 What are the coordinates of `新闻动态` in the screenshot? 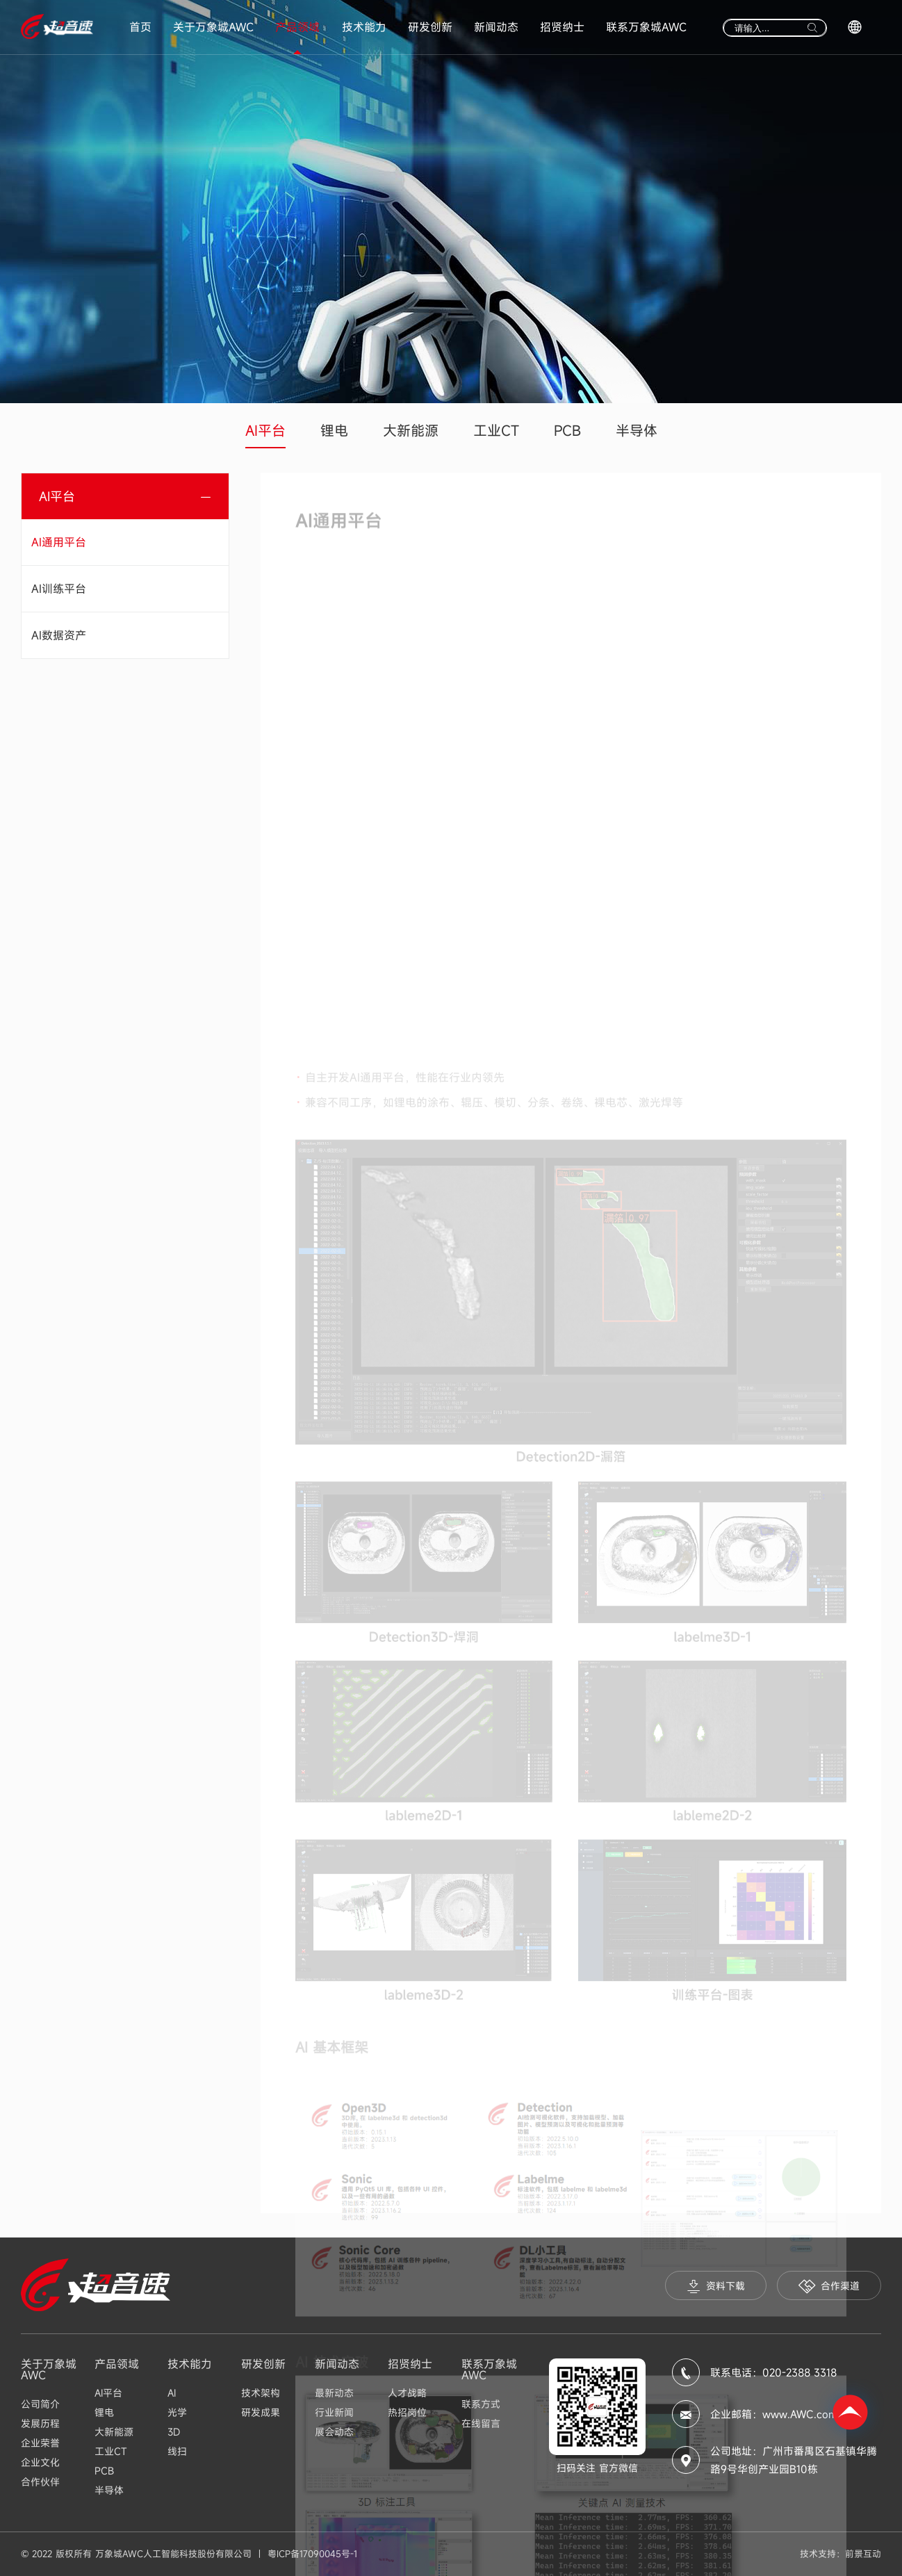 It's located at (496, 27).